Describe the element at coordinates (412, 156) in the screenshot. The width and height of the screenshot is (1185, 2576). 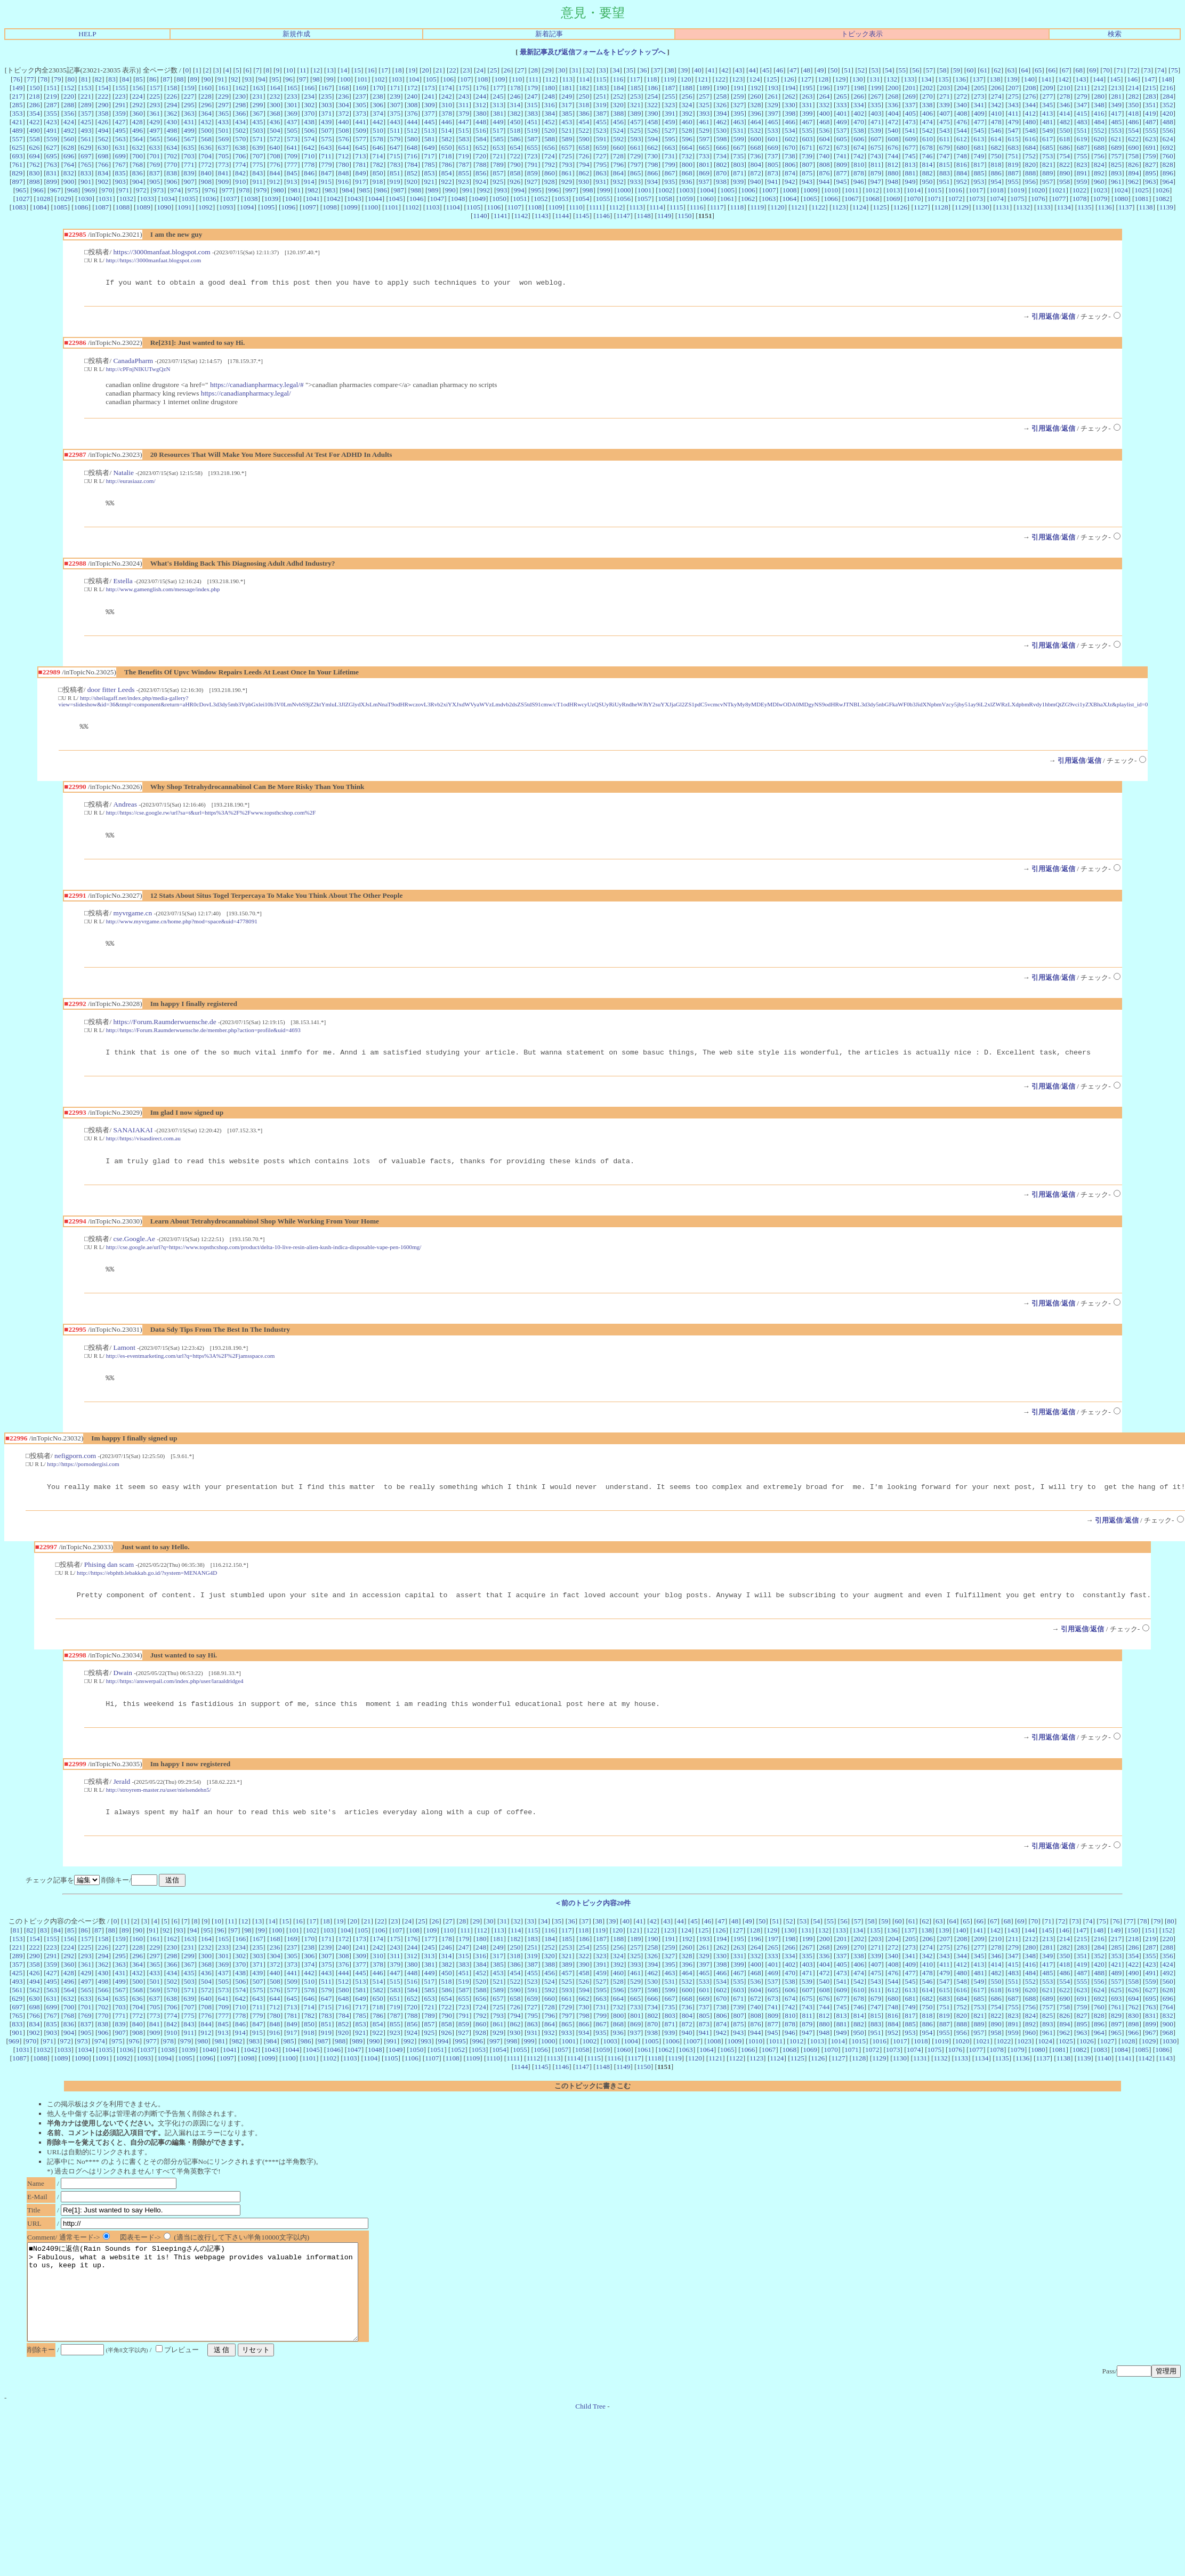
I see `716` at that location.